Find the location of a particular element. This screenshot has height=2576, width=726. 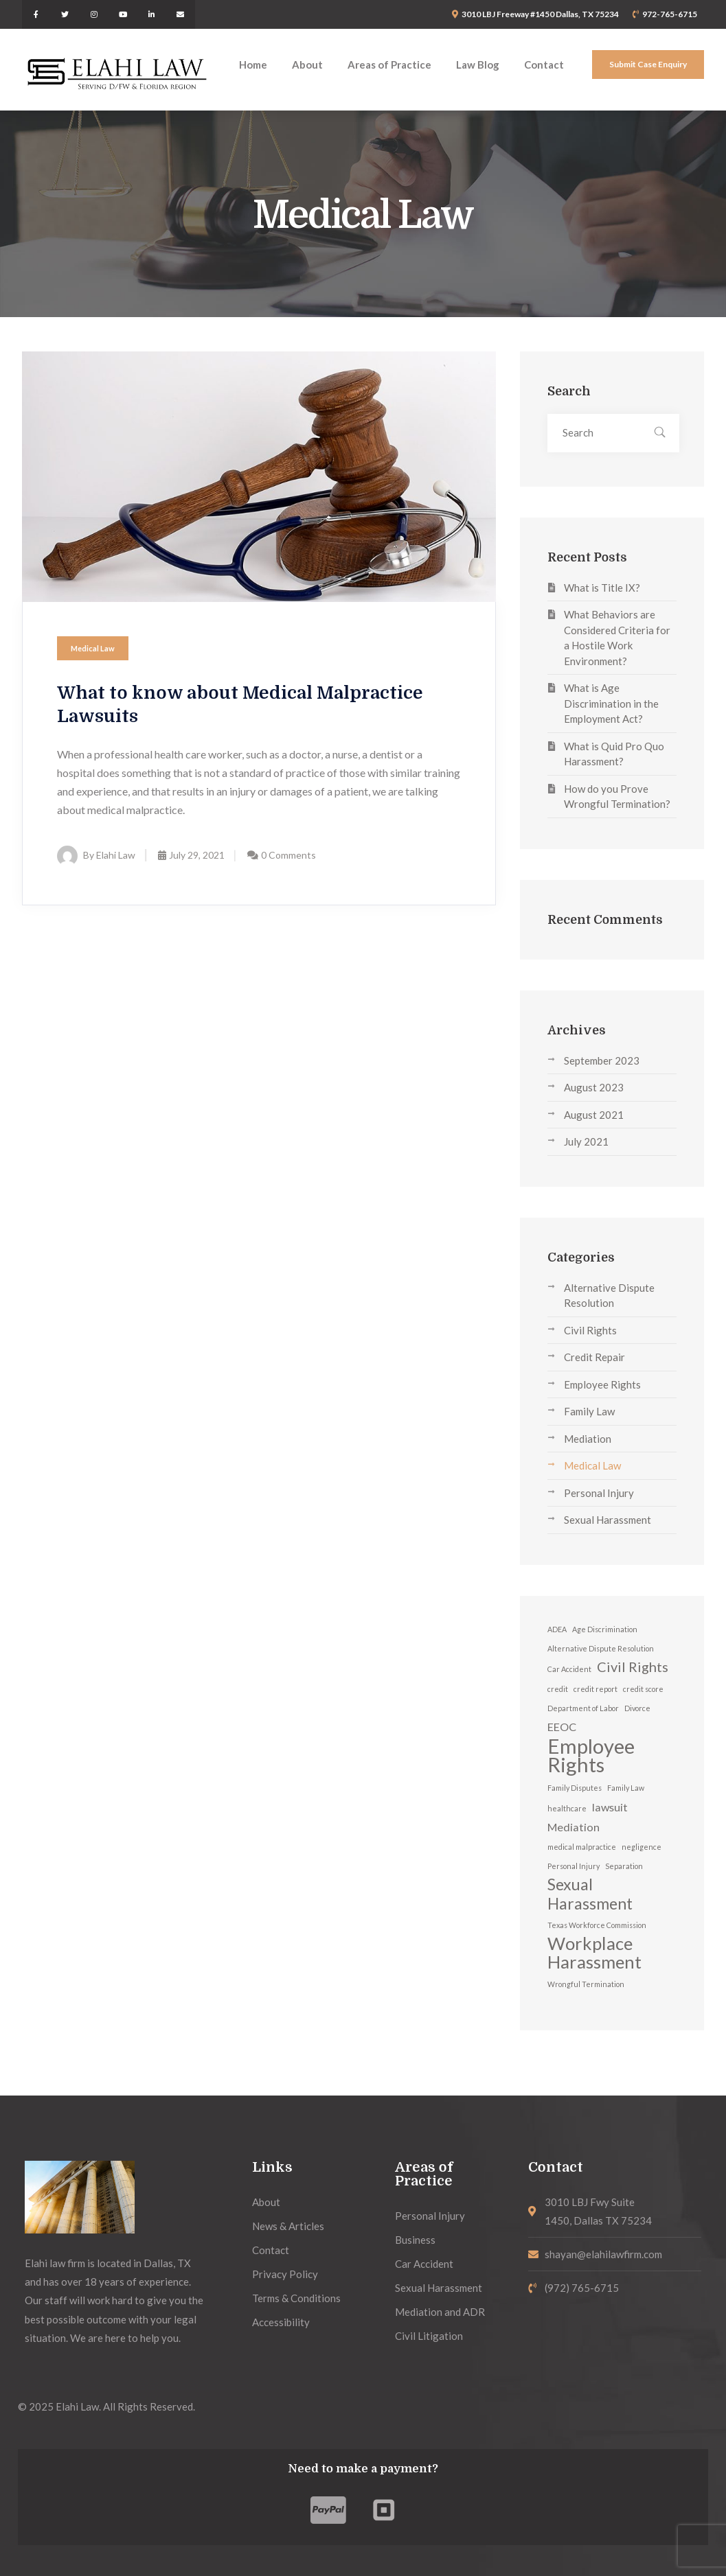

Areas of Practice is located at coordinates (424, 2174).